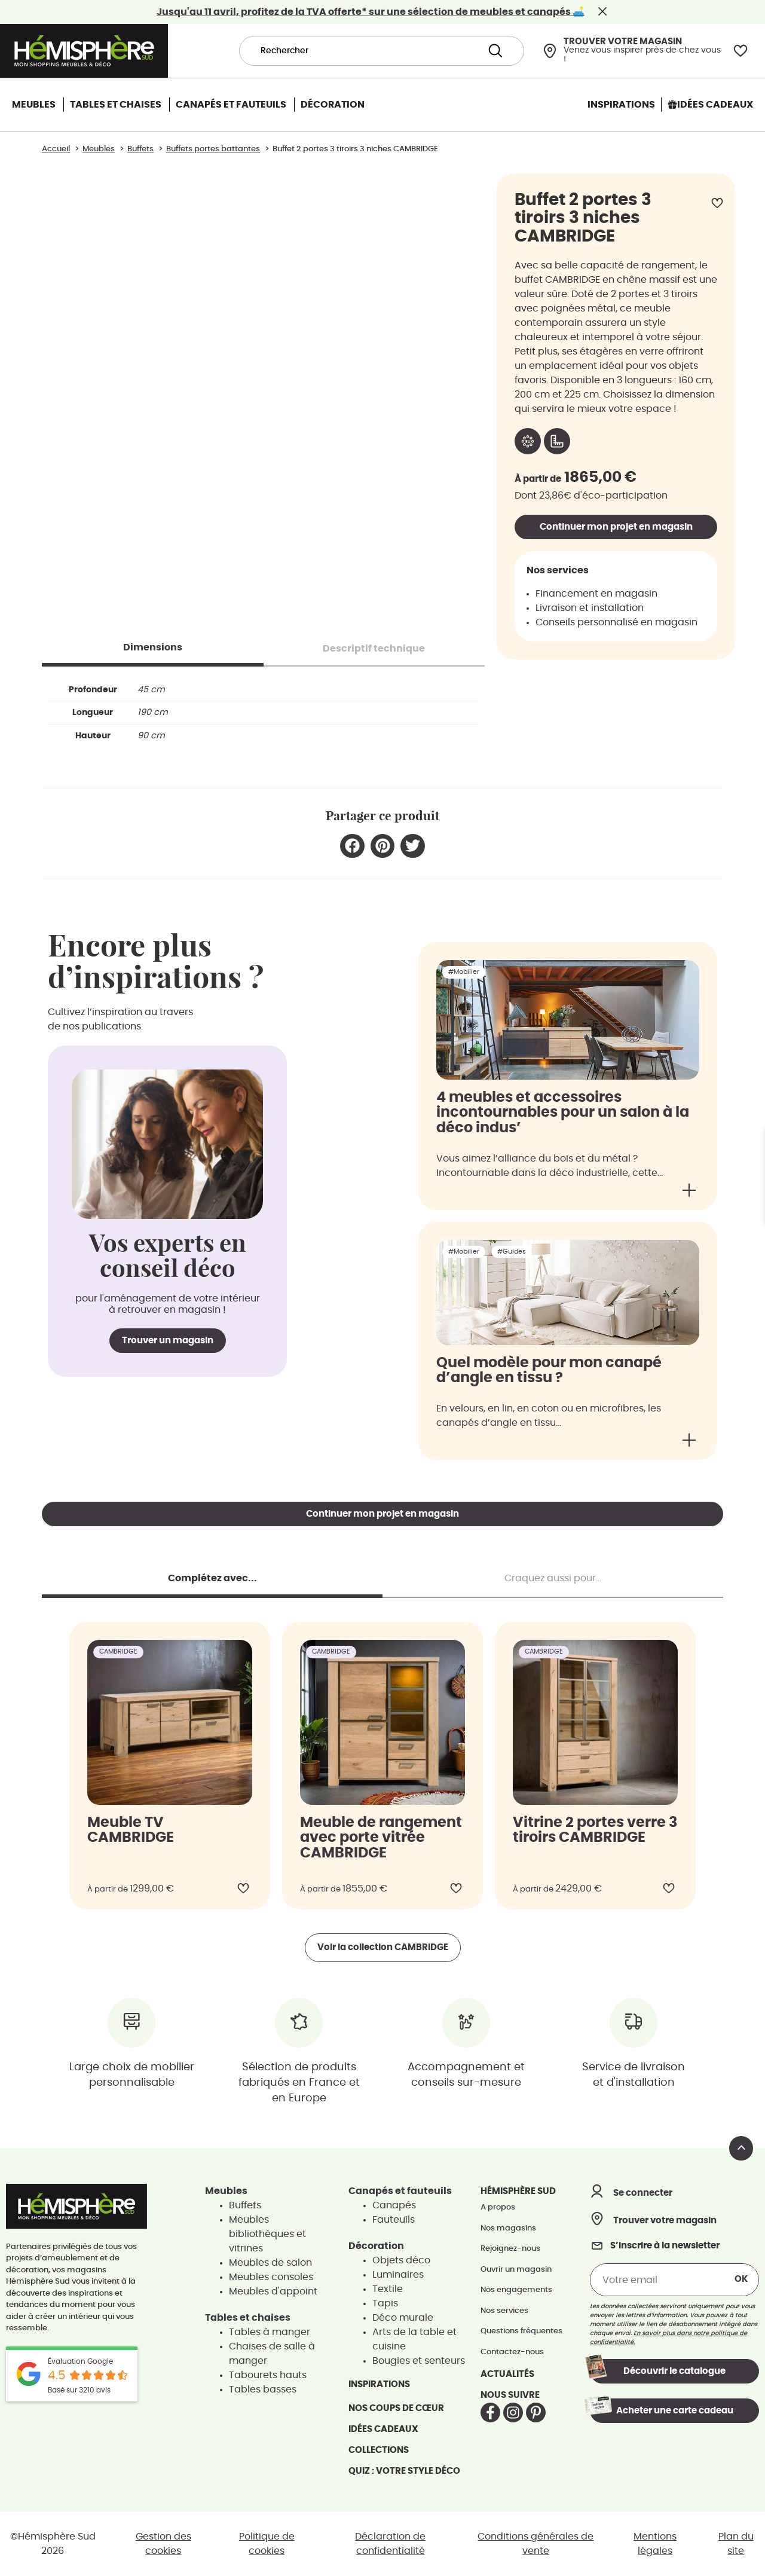 Image resolution: width=765 pixels, height=2576 pixels. What do you see at coordinates (270, 2263) in the screenshot?
I see `Meubles de salon` at bounding box center [270, 2263].